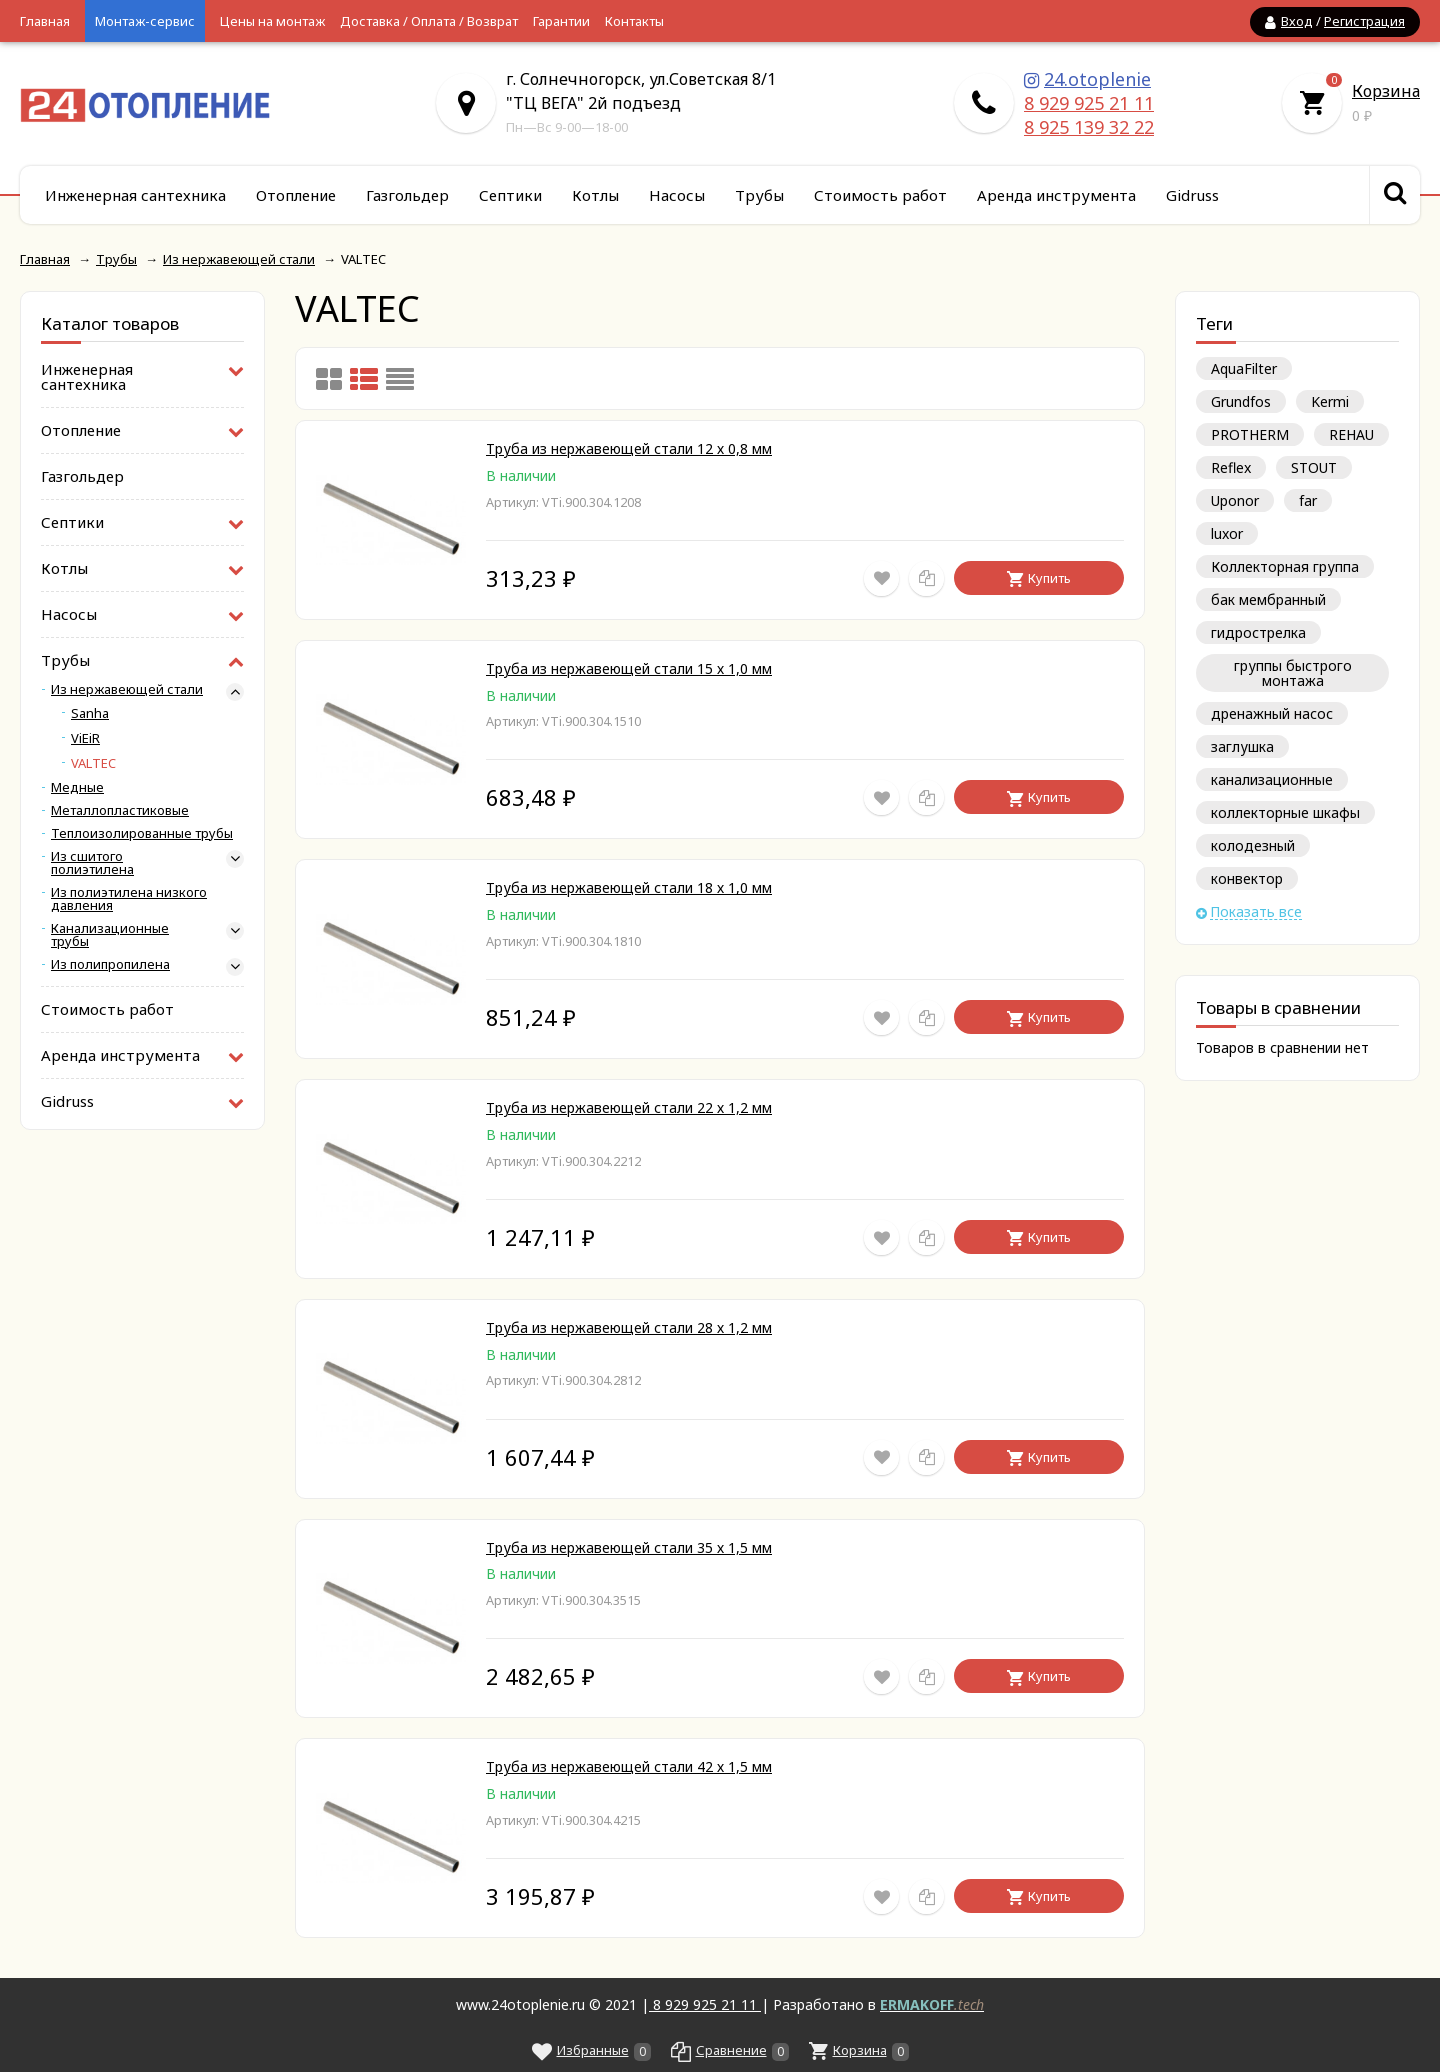 The height and width of the screenshot is (2072, 1440). I want to click on ViEiR, so click(85, 738).